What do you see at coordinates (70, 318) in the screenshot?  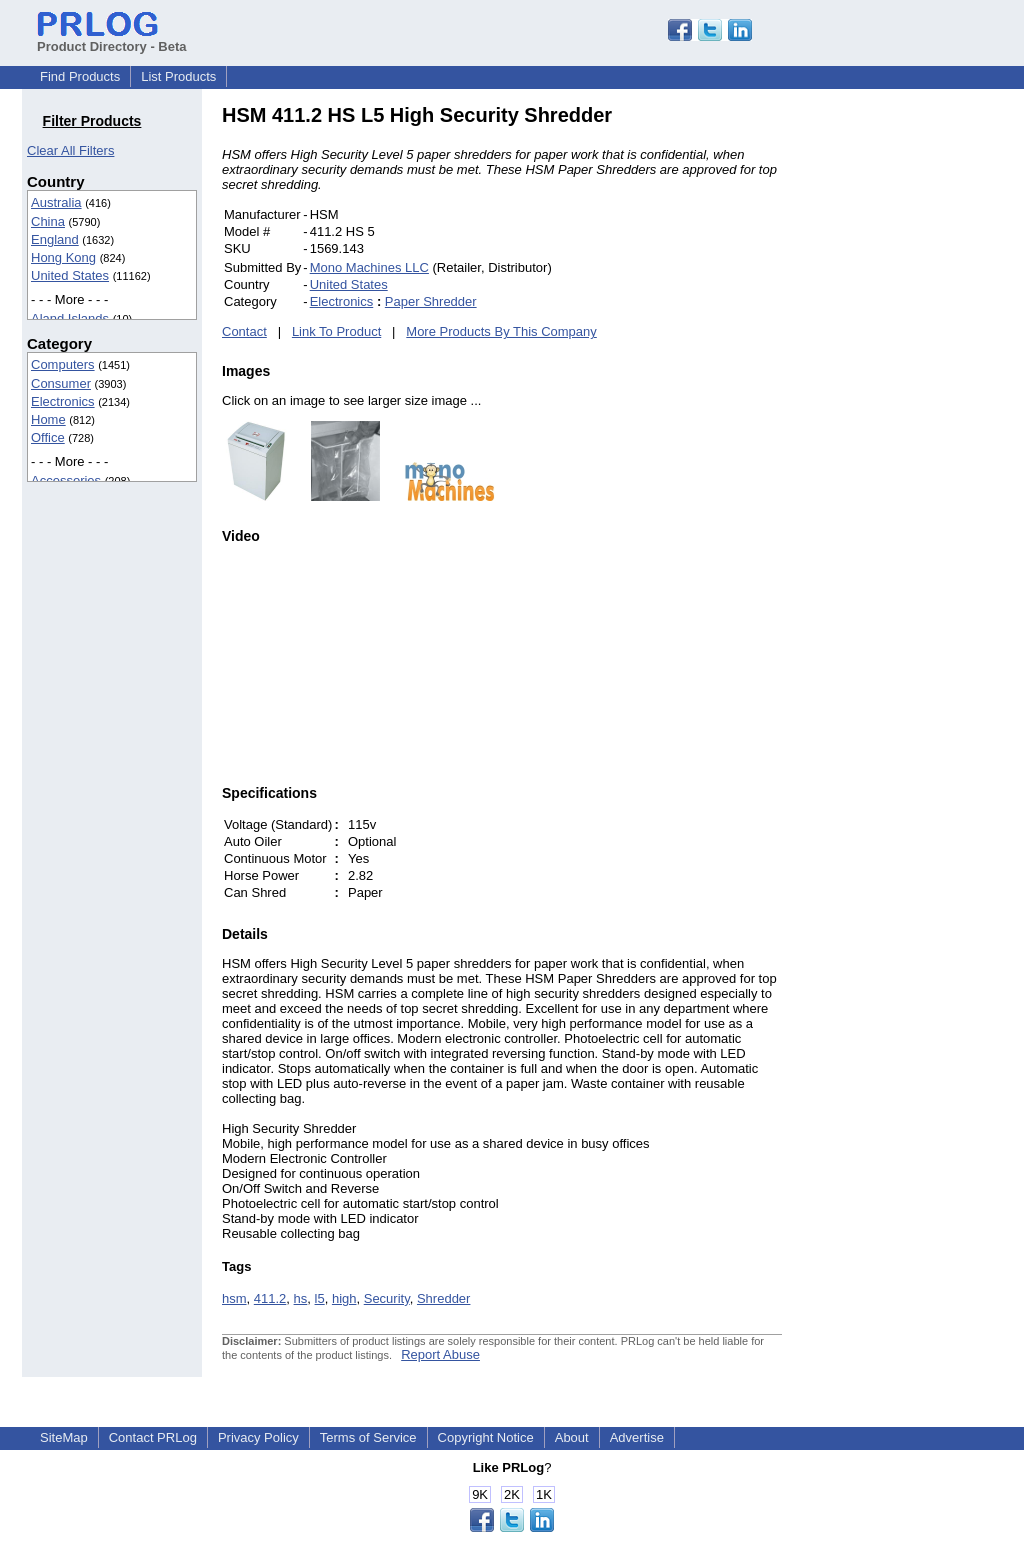 I see `Aland Islands` at bounding box center [70, 318].